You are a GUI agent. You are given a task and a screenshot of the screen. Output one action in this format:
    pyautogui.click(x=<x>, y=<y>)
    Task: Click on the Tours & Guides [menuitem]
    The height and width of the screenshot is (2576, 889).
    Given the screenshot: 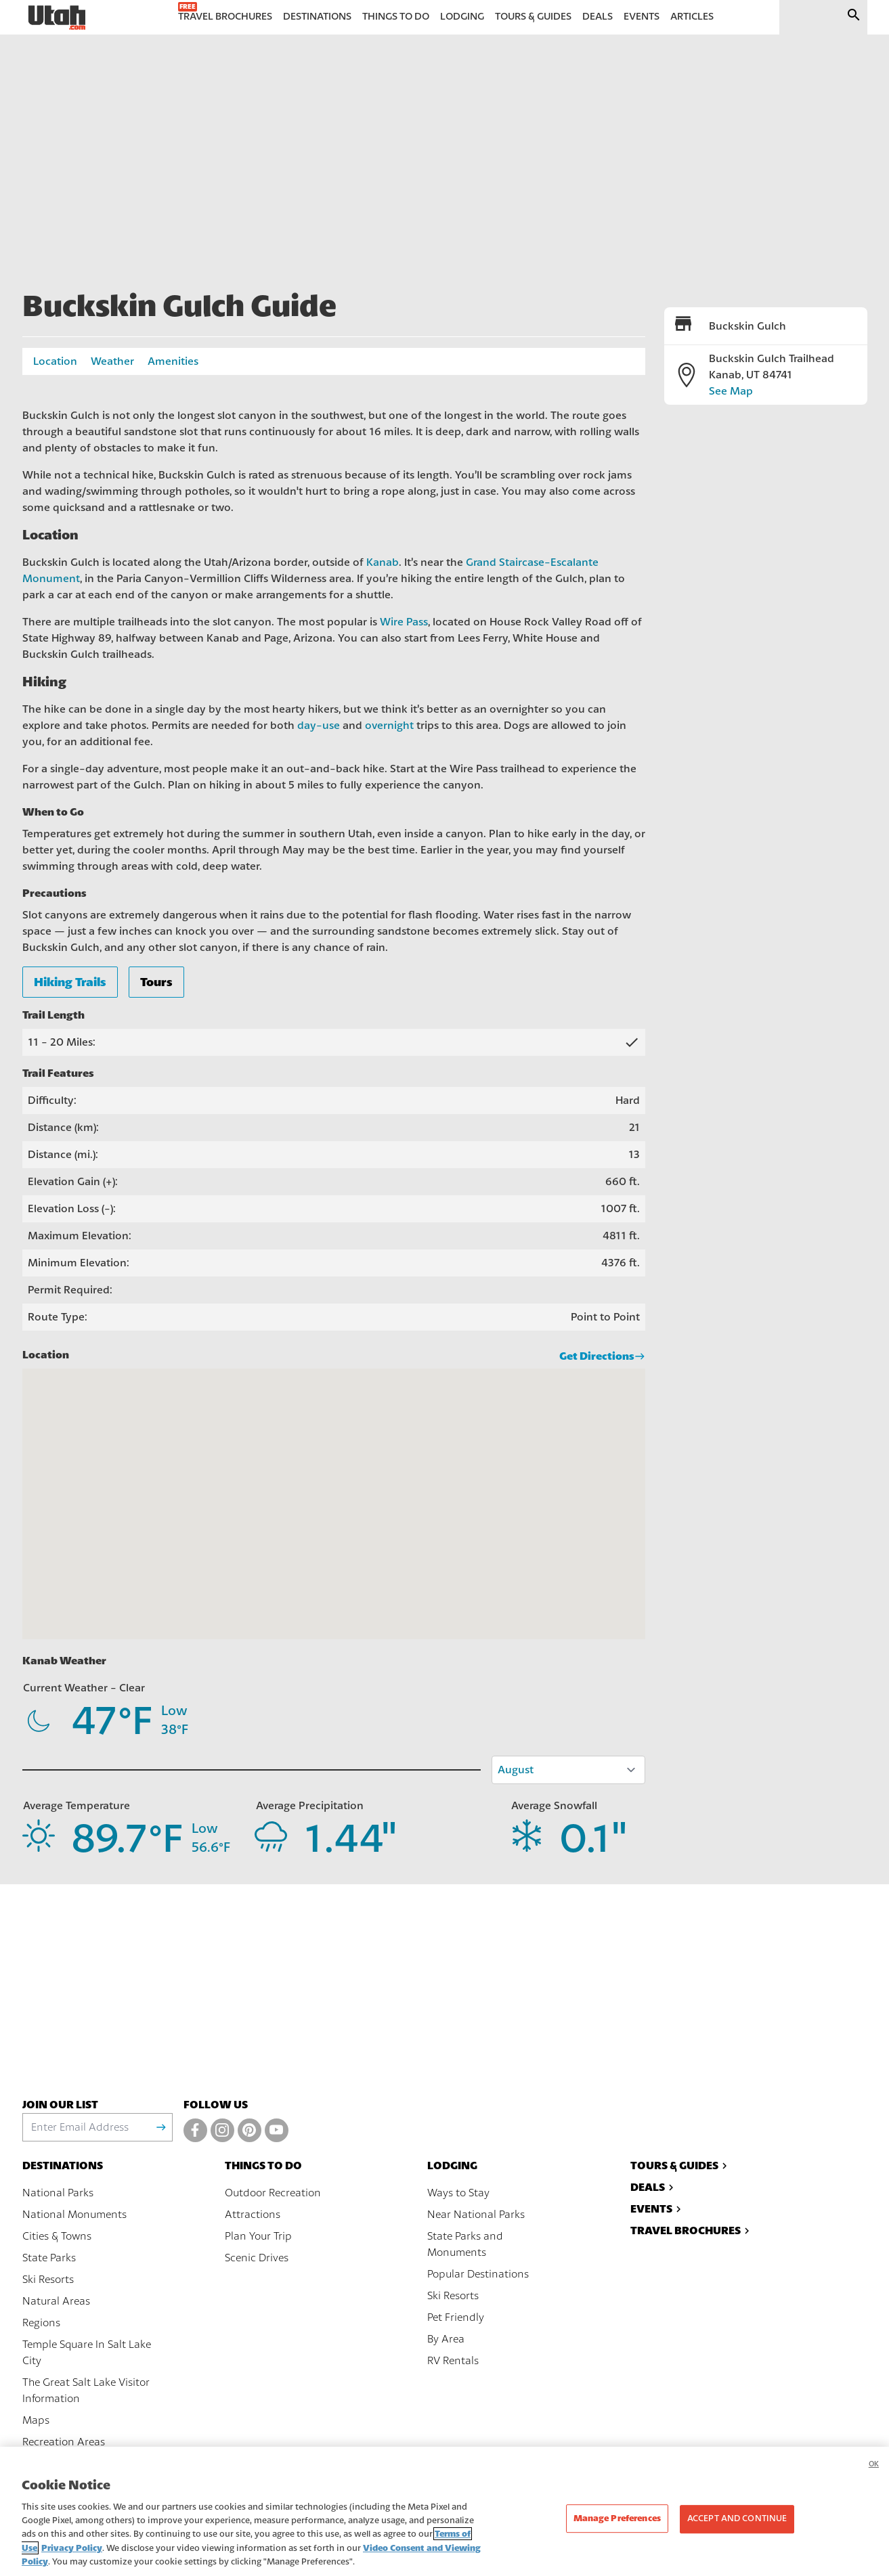 What is the action you would take?
    pyautogui.click(x=533, y=16)
    